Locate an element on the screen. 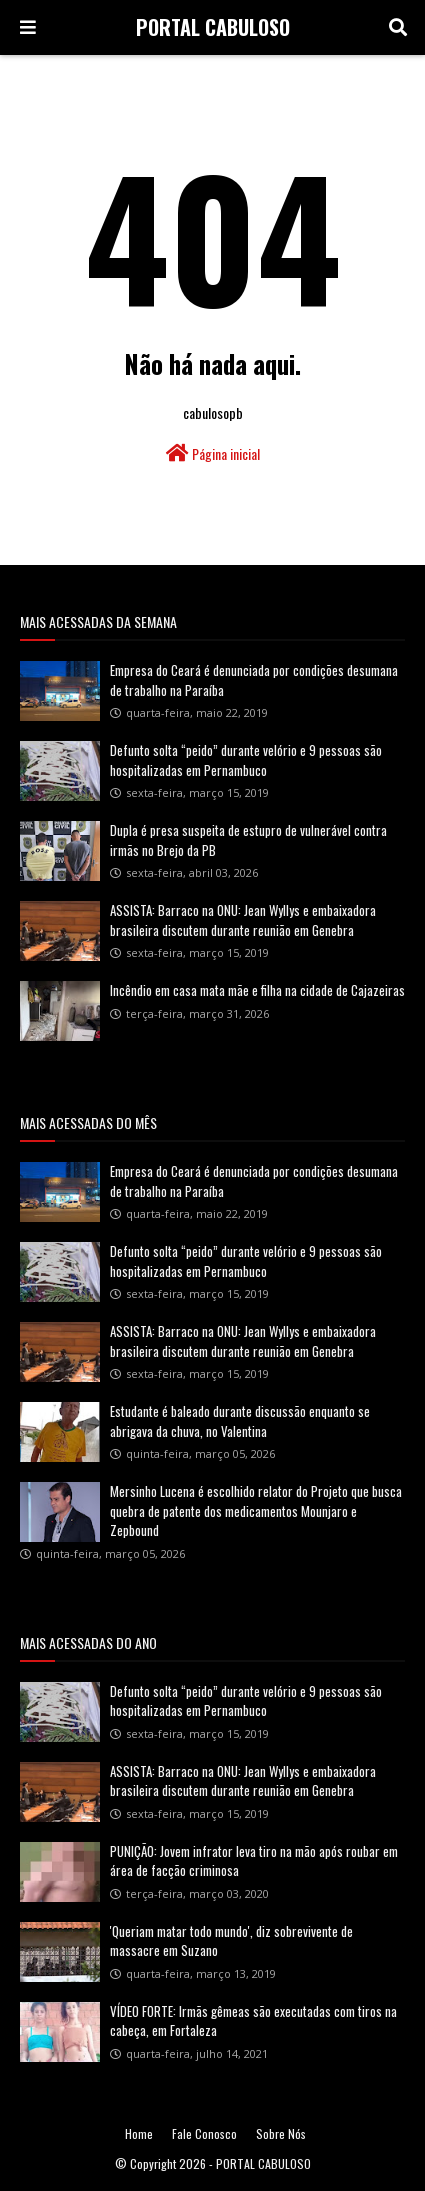 The width and height of the screenshot is (425, 2191). Home is located at coordinates (139, 2133).